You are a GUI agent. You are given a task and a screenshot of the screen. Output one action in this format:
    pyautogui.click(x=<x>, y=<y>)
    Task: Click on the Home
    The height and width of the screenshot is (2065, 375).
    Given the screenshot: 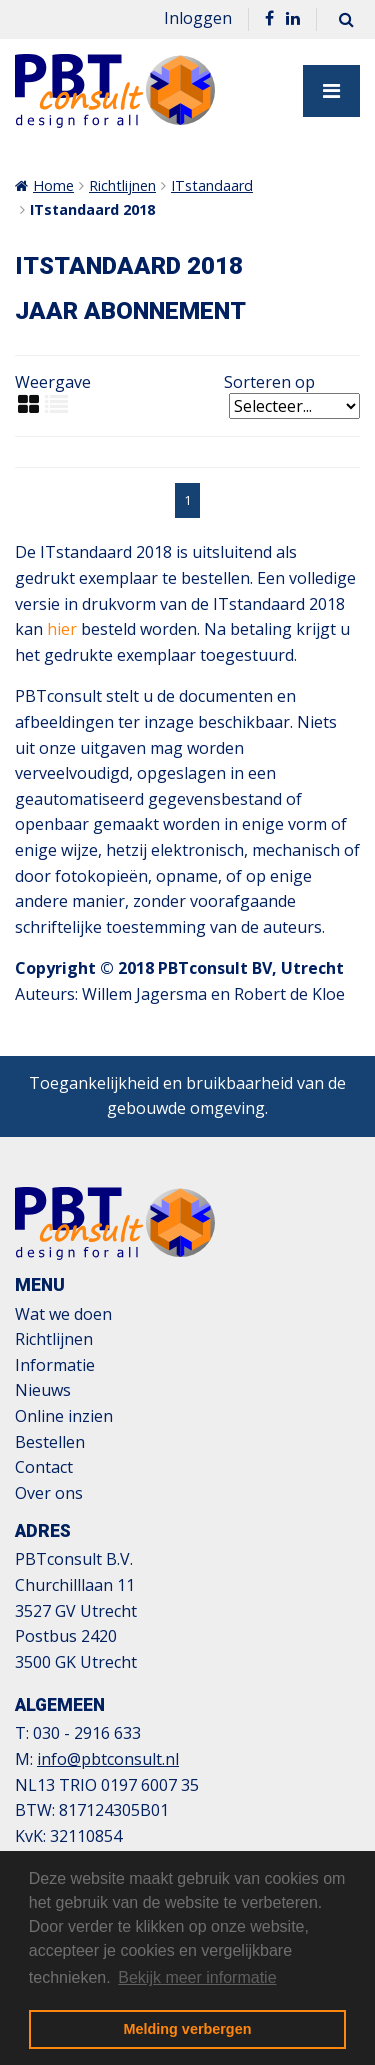 What is the action you would take?
    pyautogui.click(x=53, y=185)
    